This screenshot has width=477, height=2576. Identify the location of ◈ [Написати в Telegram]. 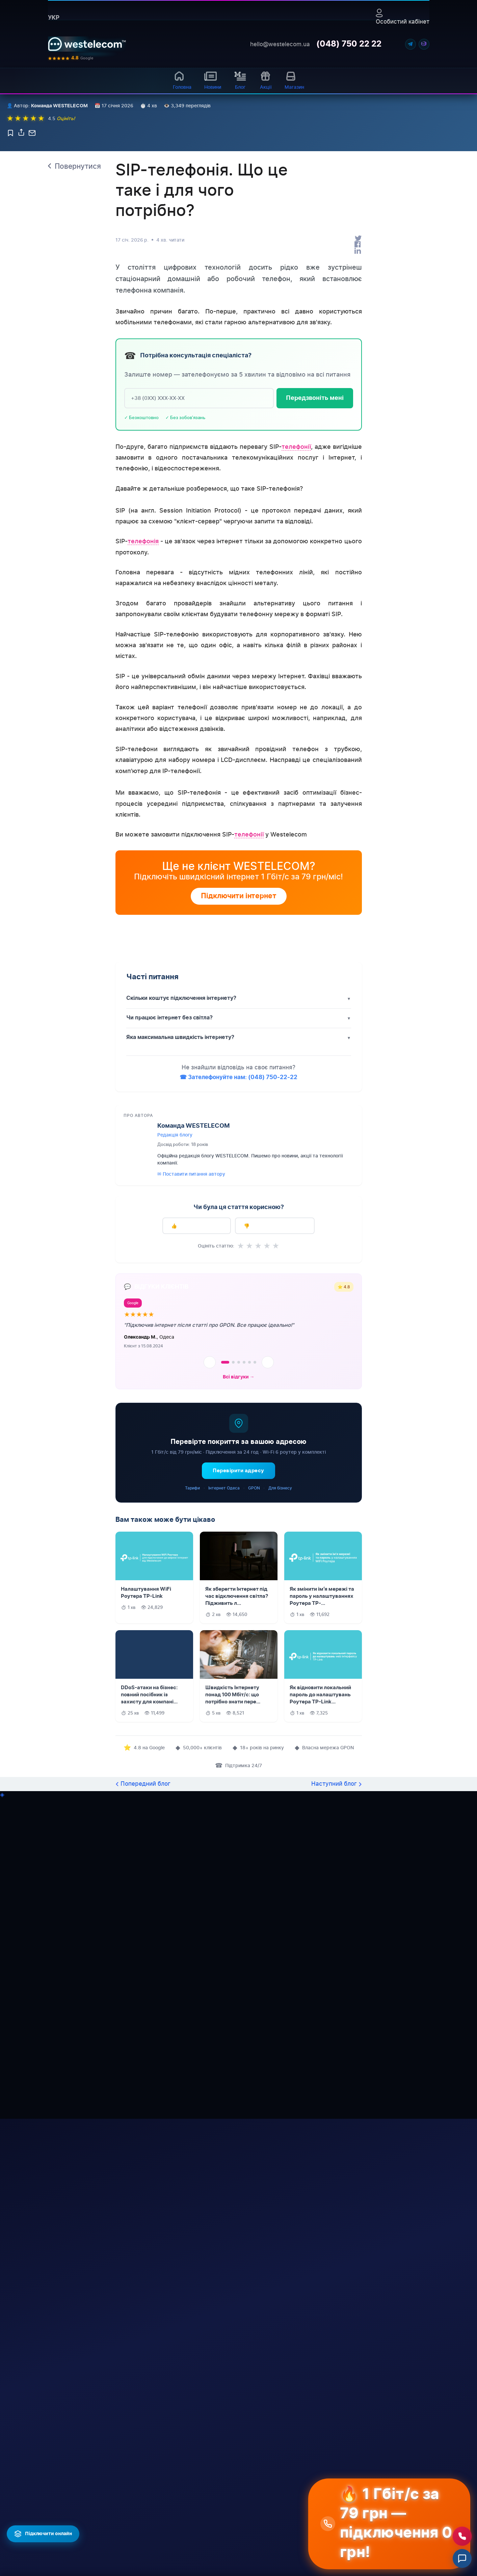
(2, 1943).